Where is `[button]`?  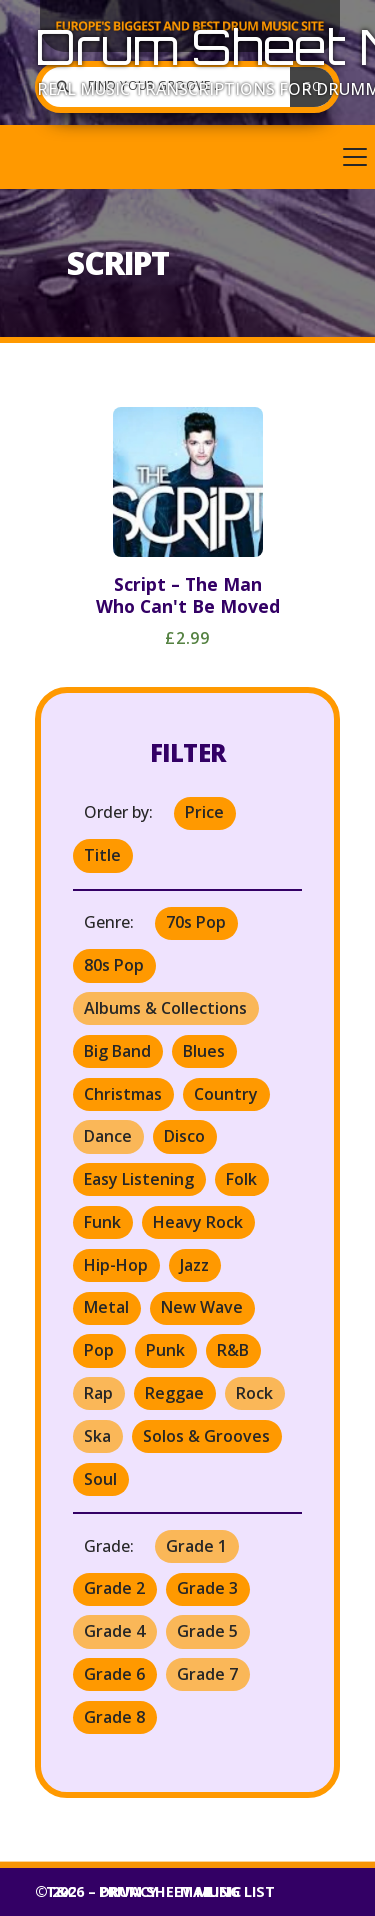 [button] is located at coordinates (187, 157).